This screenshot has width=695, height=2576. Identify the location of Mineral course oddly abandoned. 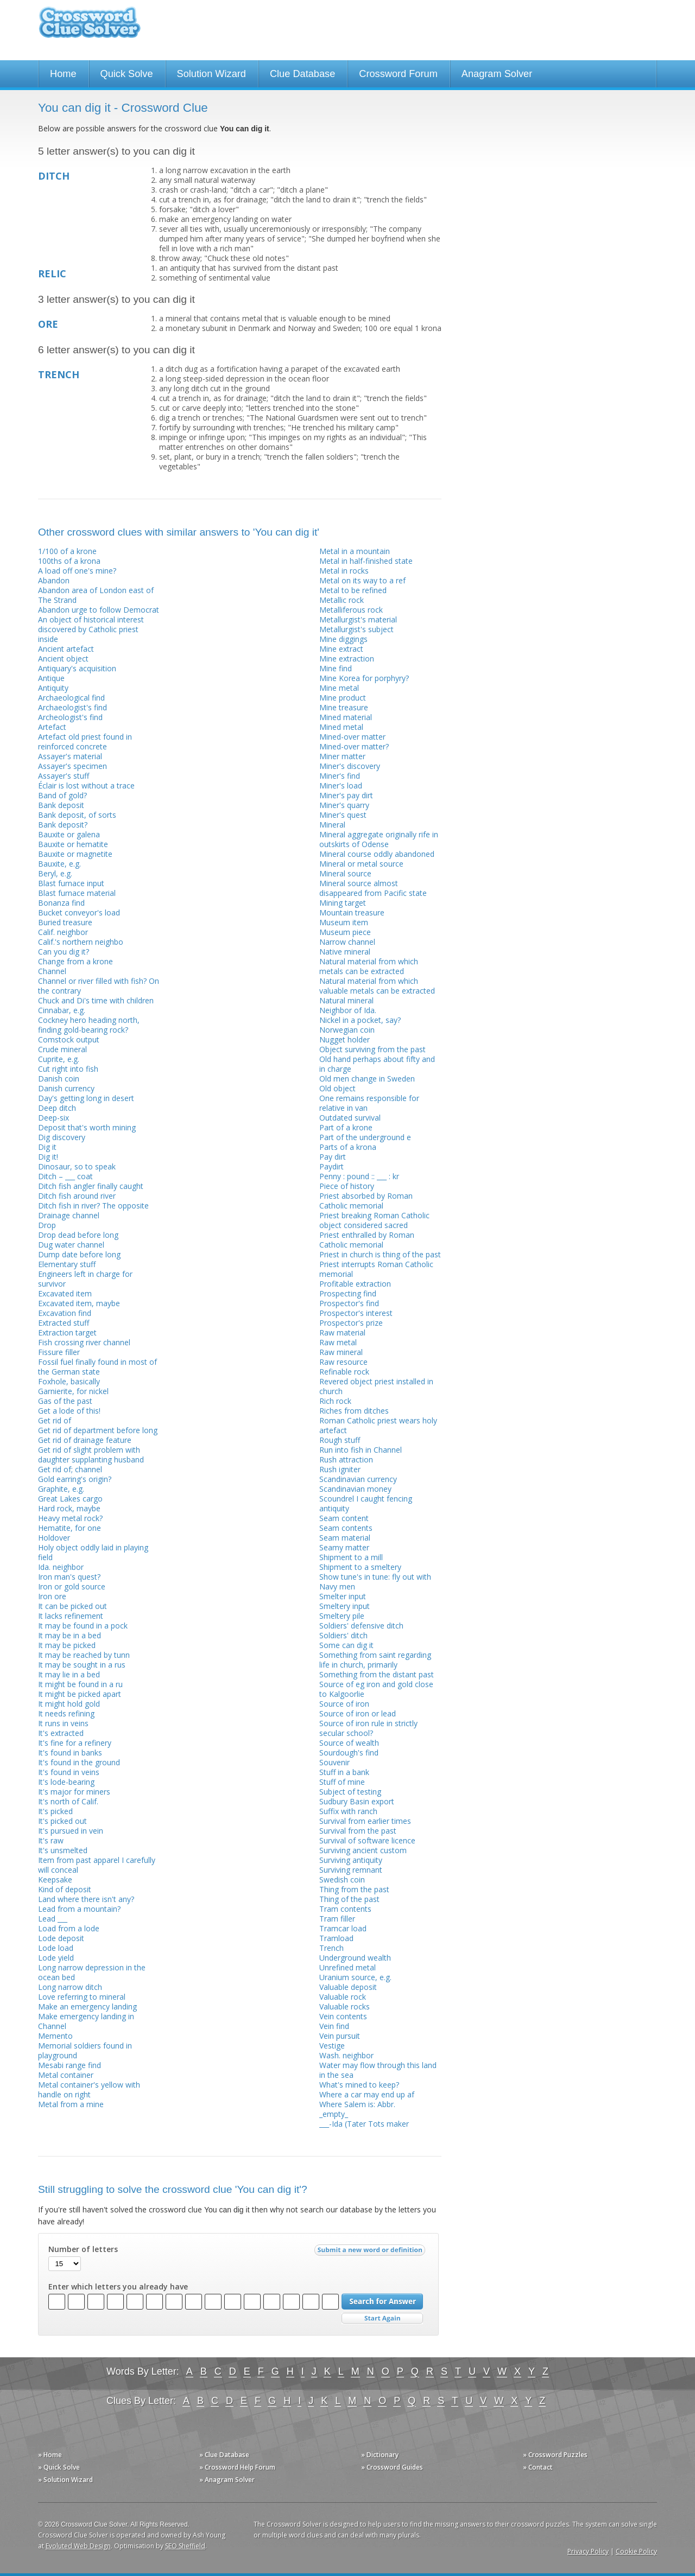
(376, 854).